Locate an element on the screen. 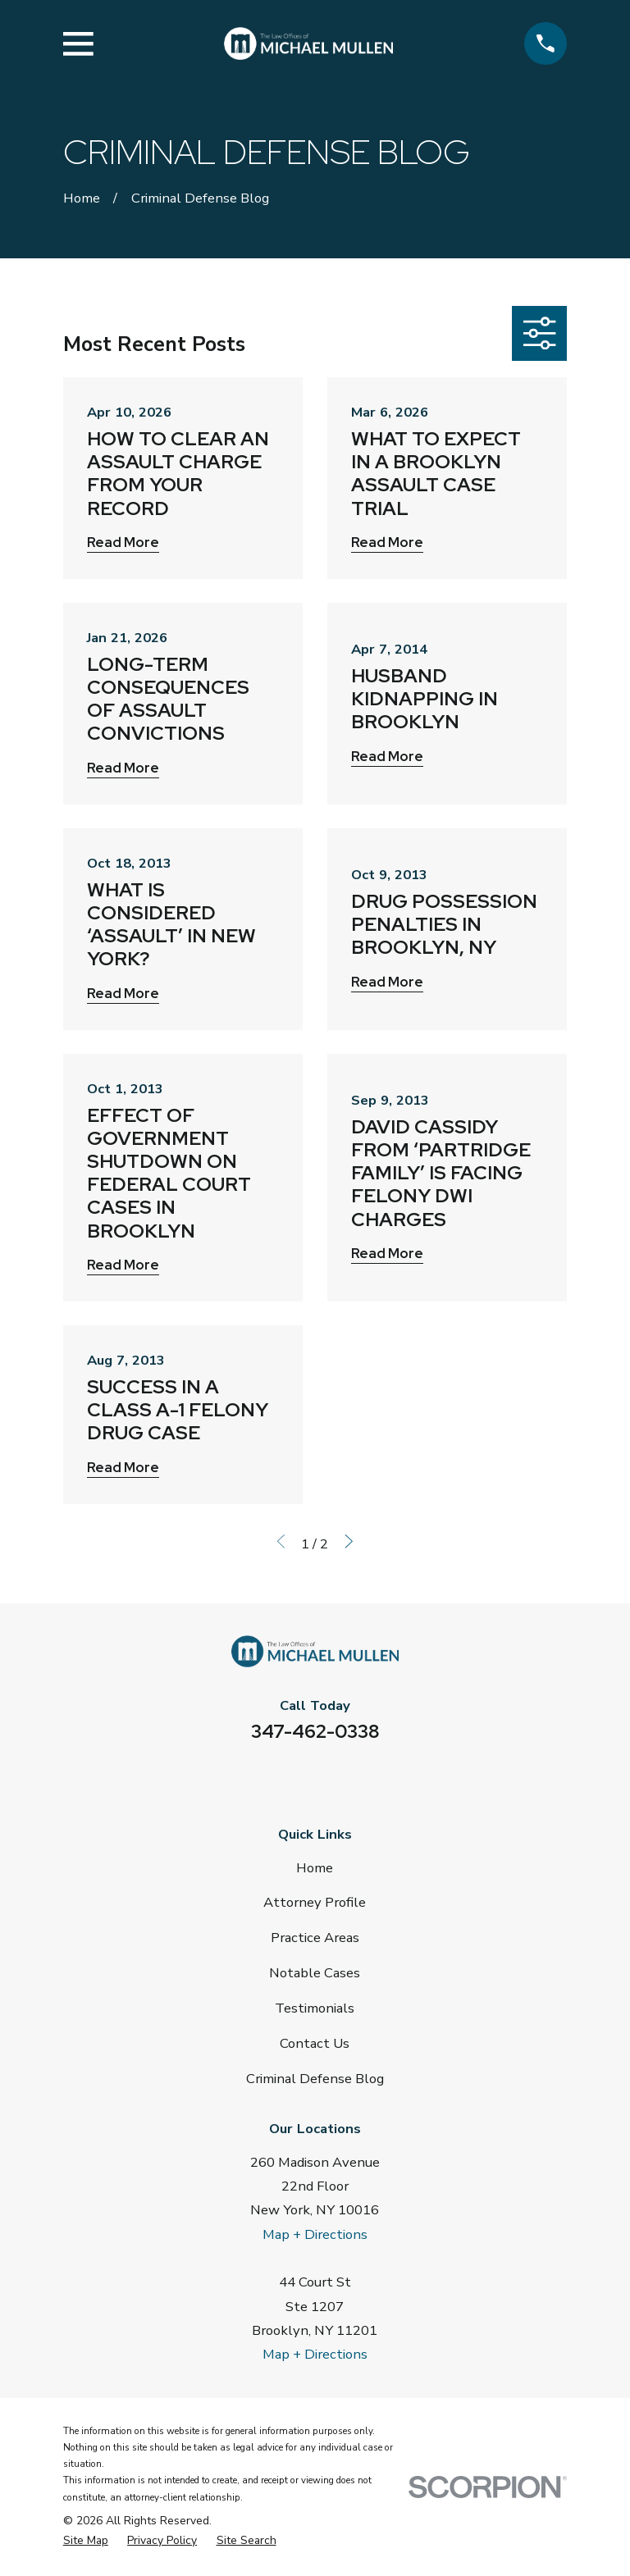 Image resolution: width=630 pixels, height=2576 pixels. Practice Areas is located at coordinates (315, 1937).